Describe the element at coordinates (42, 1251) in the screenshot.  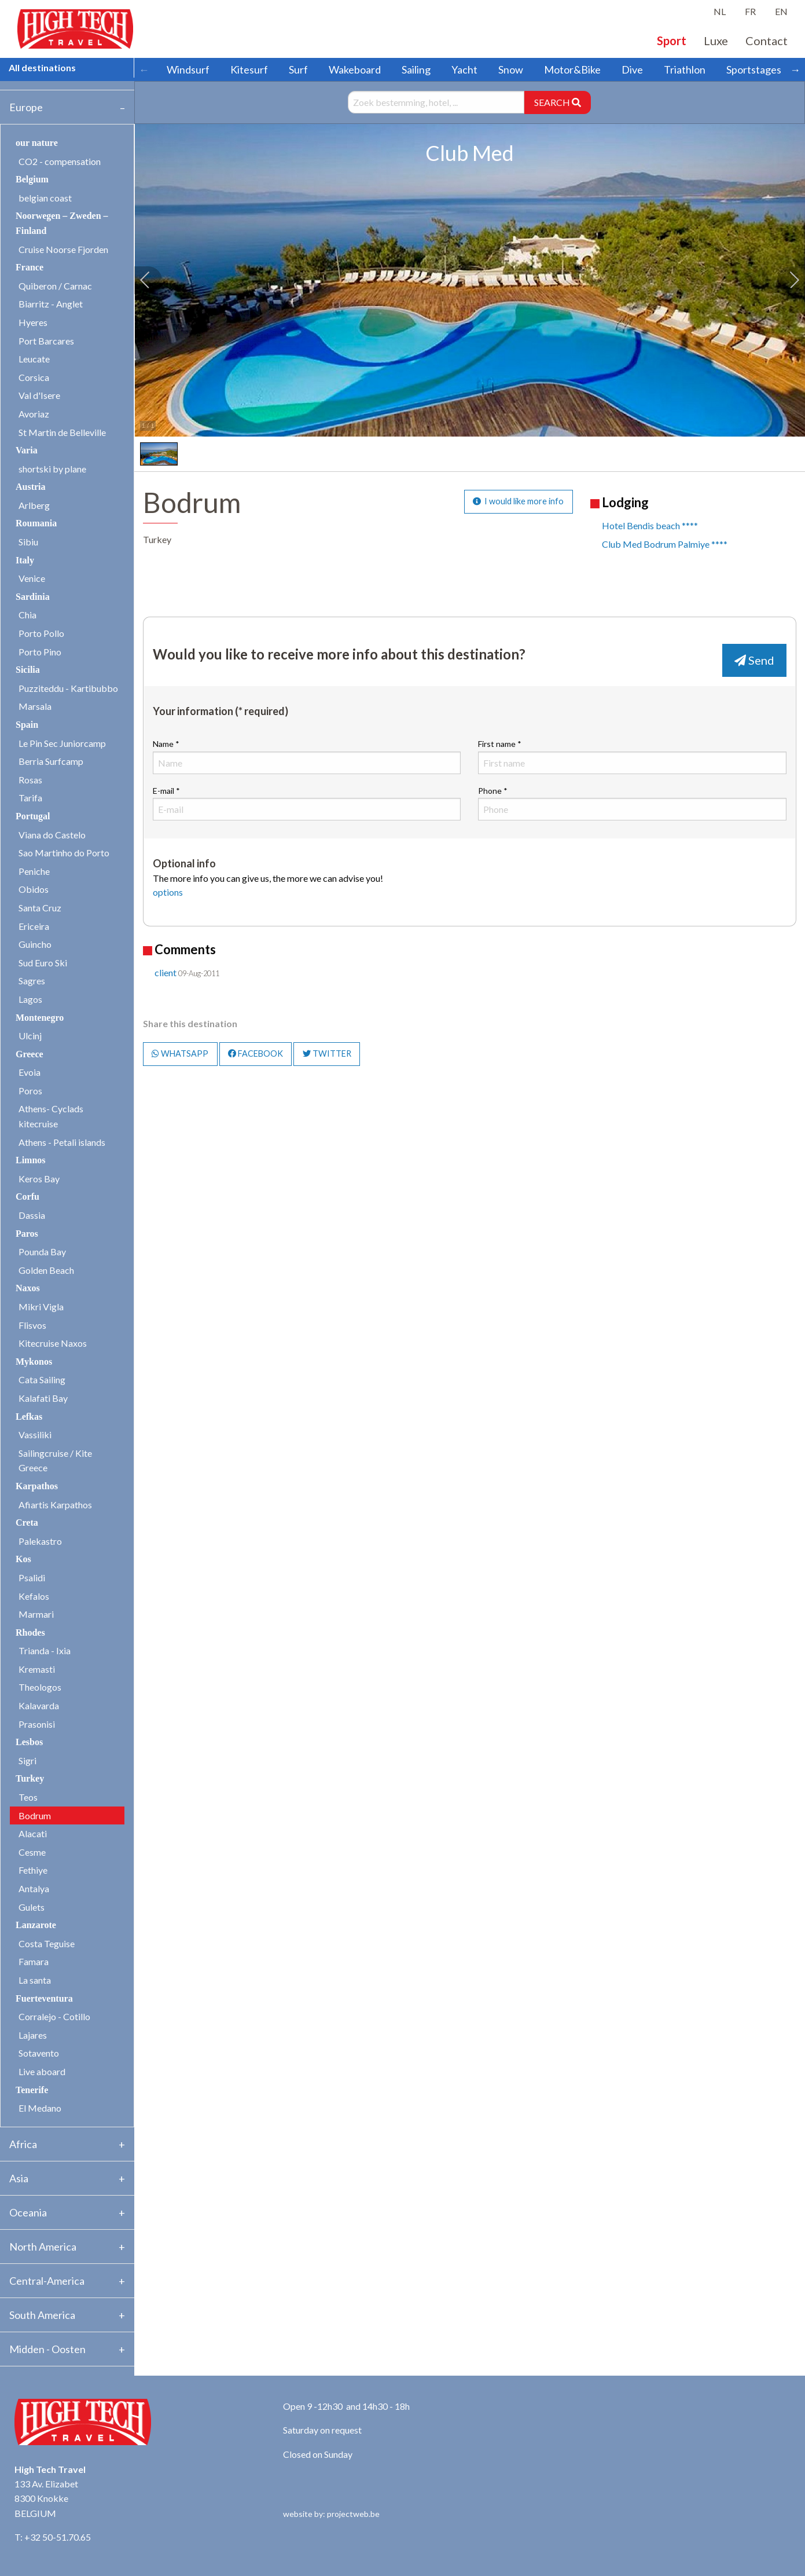
I see `Pounda Bay` at that location.